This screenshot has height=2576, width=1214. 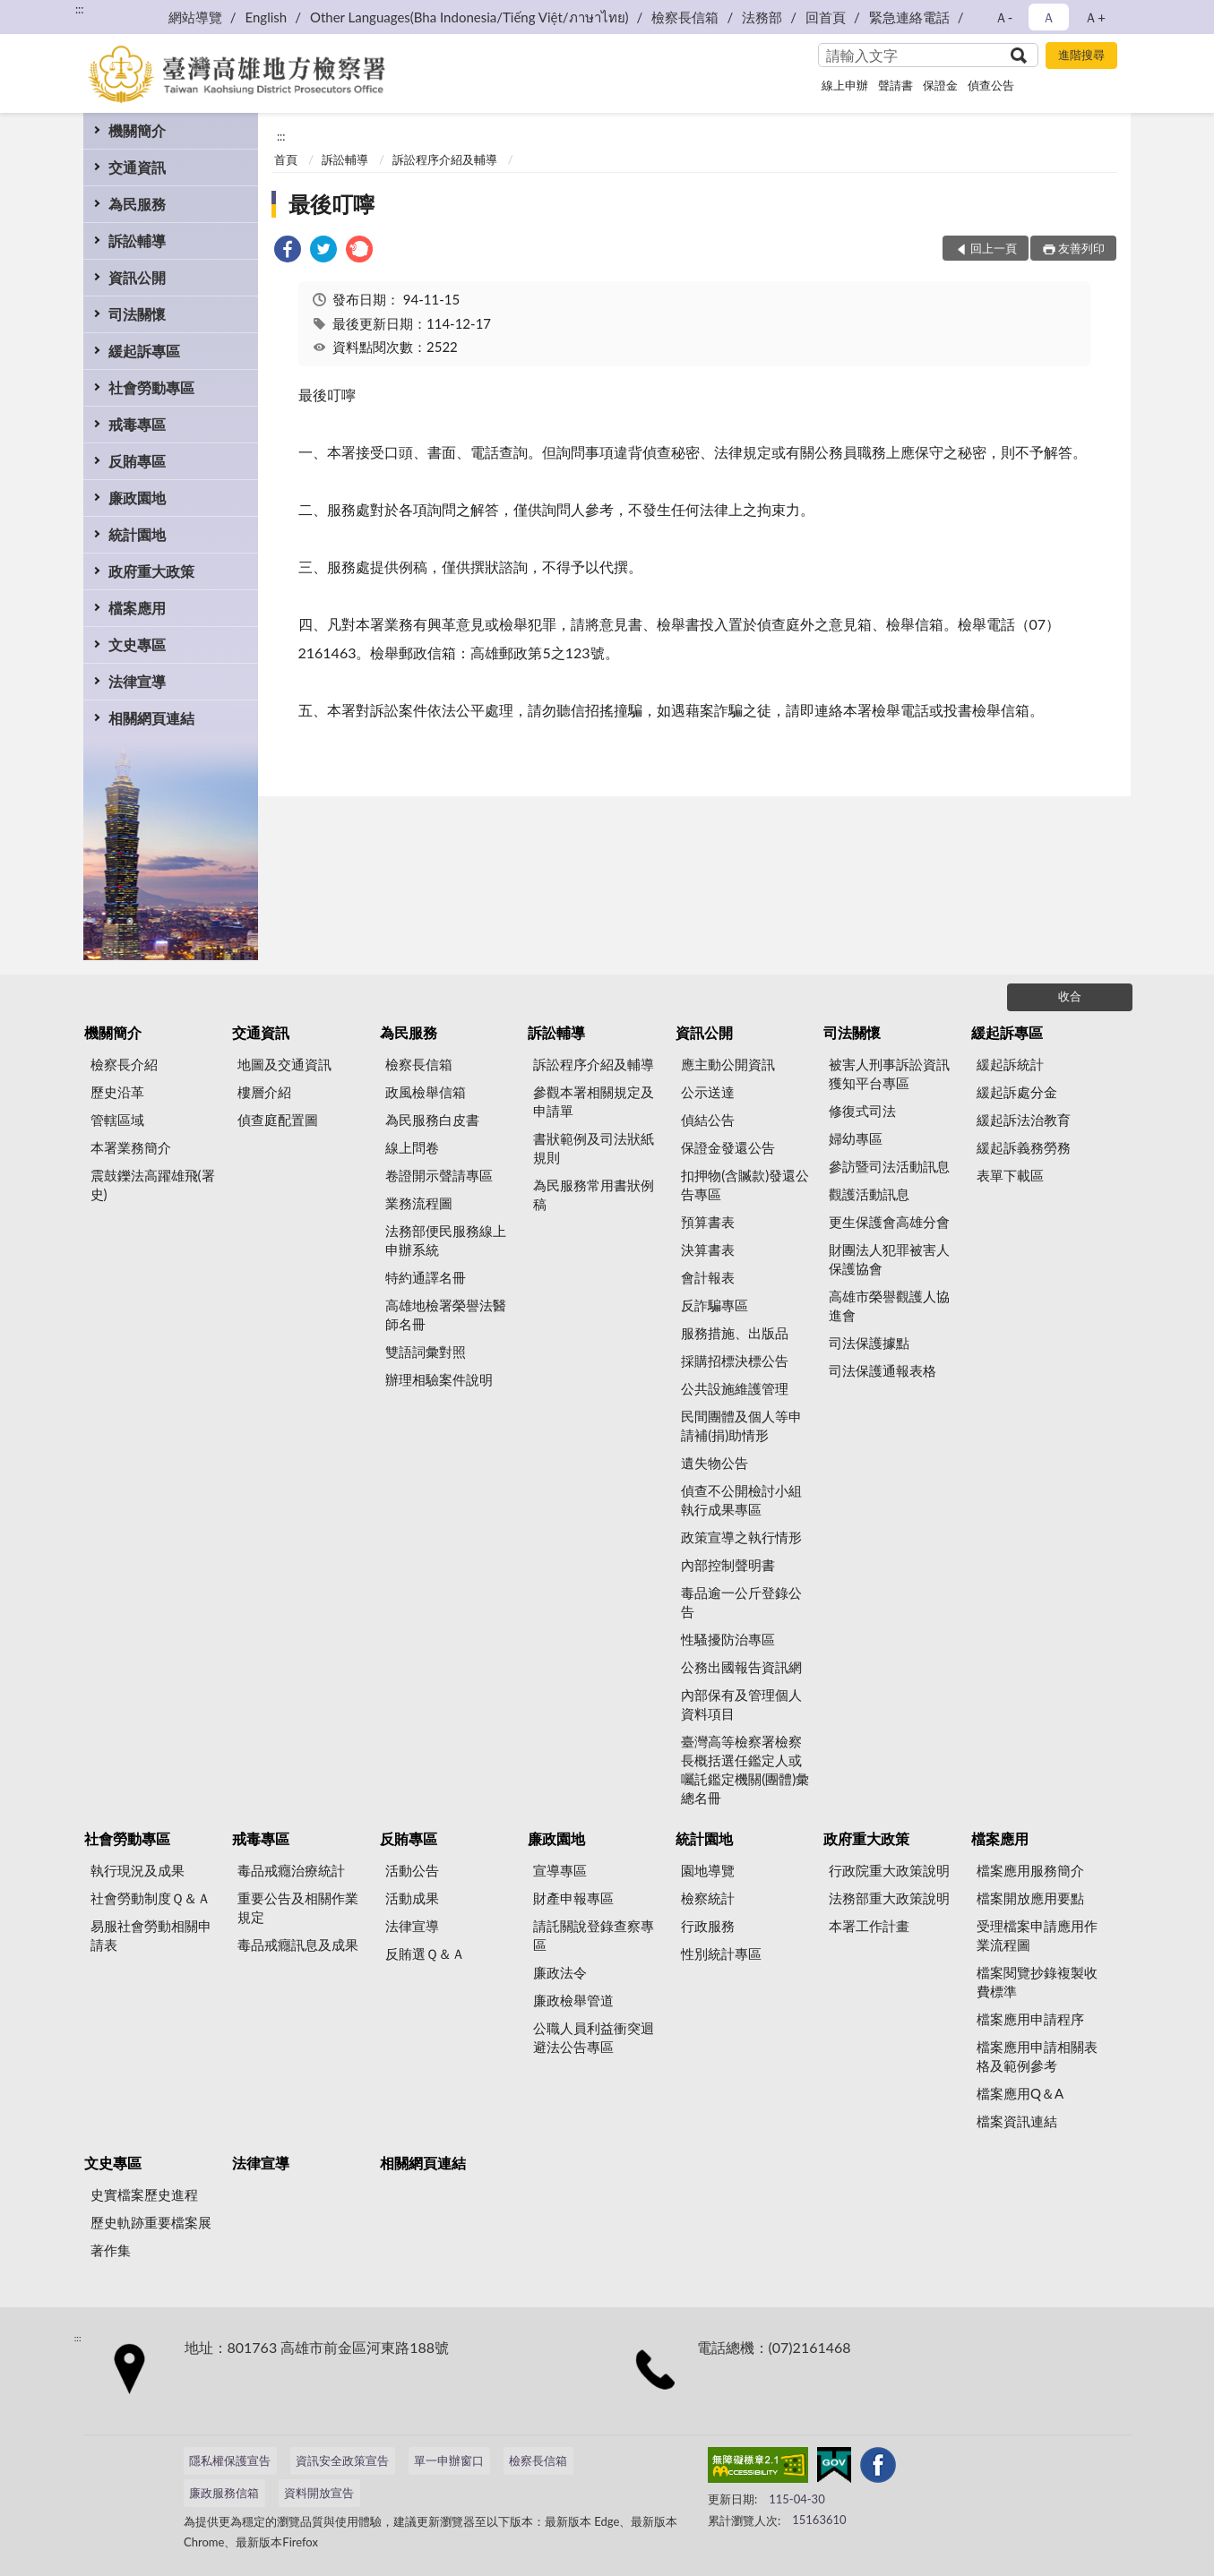 I want to click on 檔案應用Q＆A, so click(x=1020, y=2093).